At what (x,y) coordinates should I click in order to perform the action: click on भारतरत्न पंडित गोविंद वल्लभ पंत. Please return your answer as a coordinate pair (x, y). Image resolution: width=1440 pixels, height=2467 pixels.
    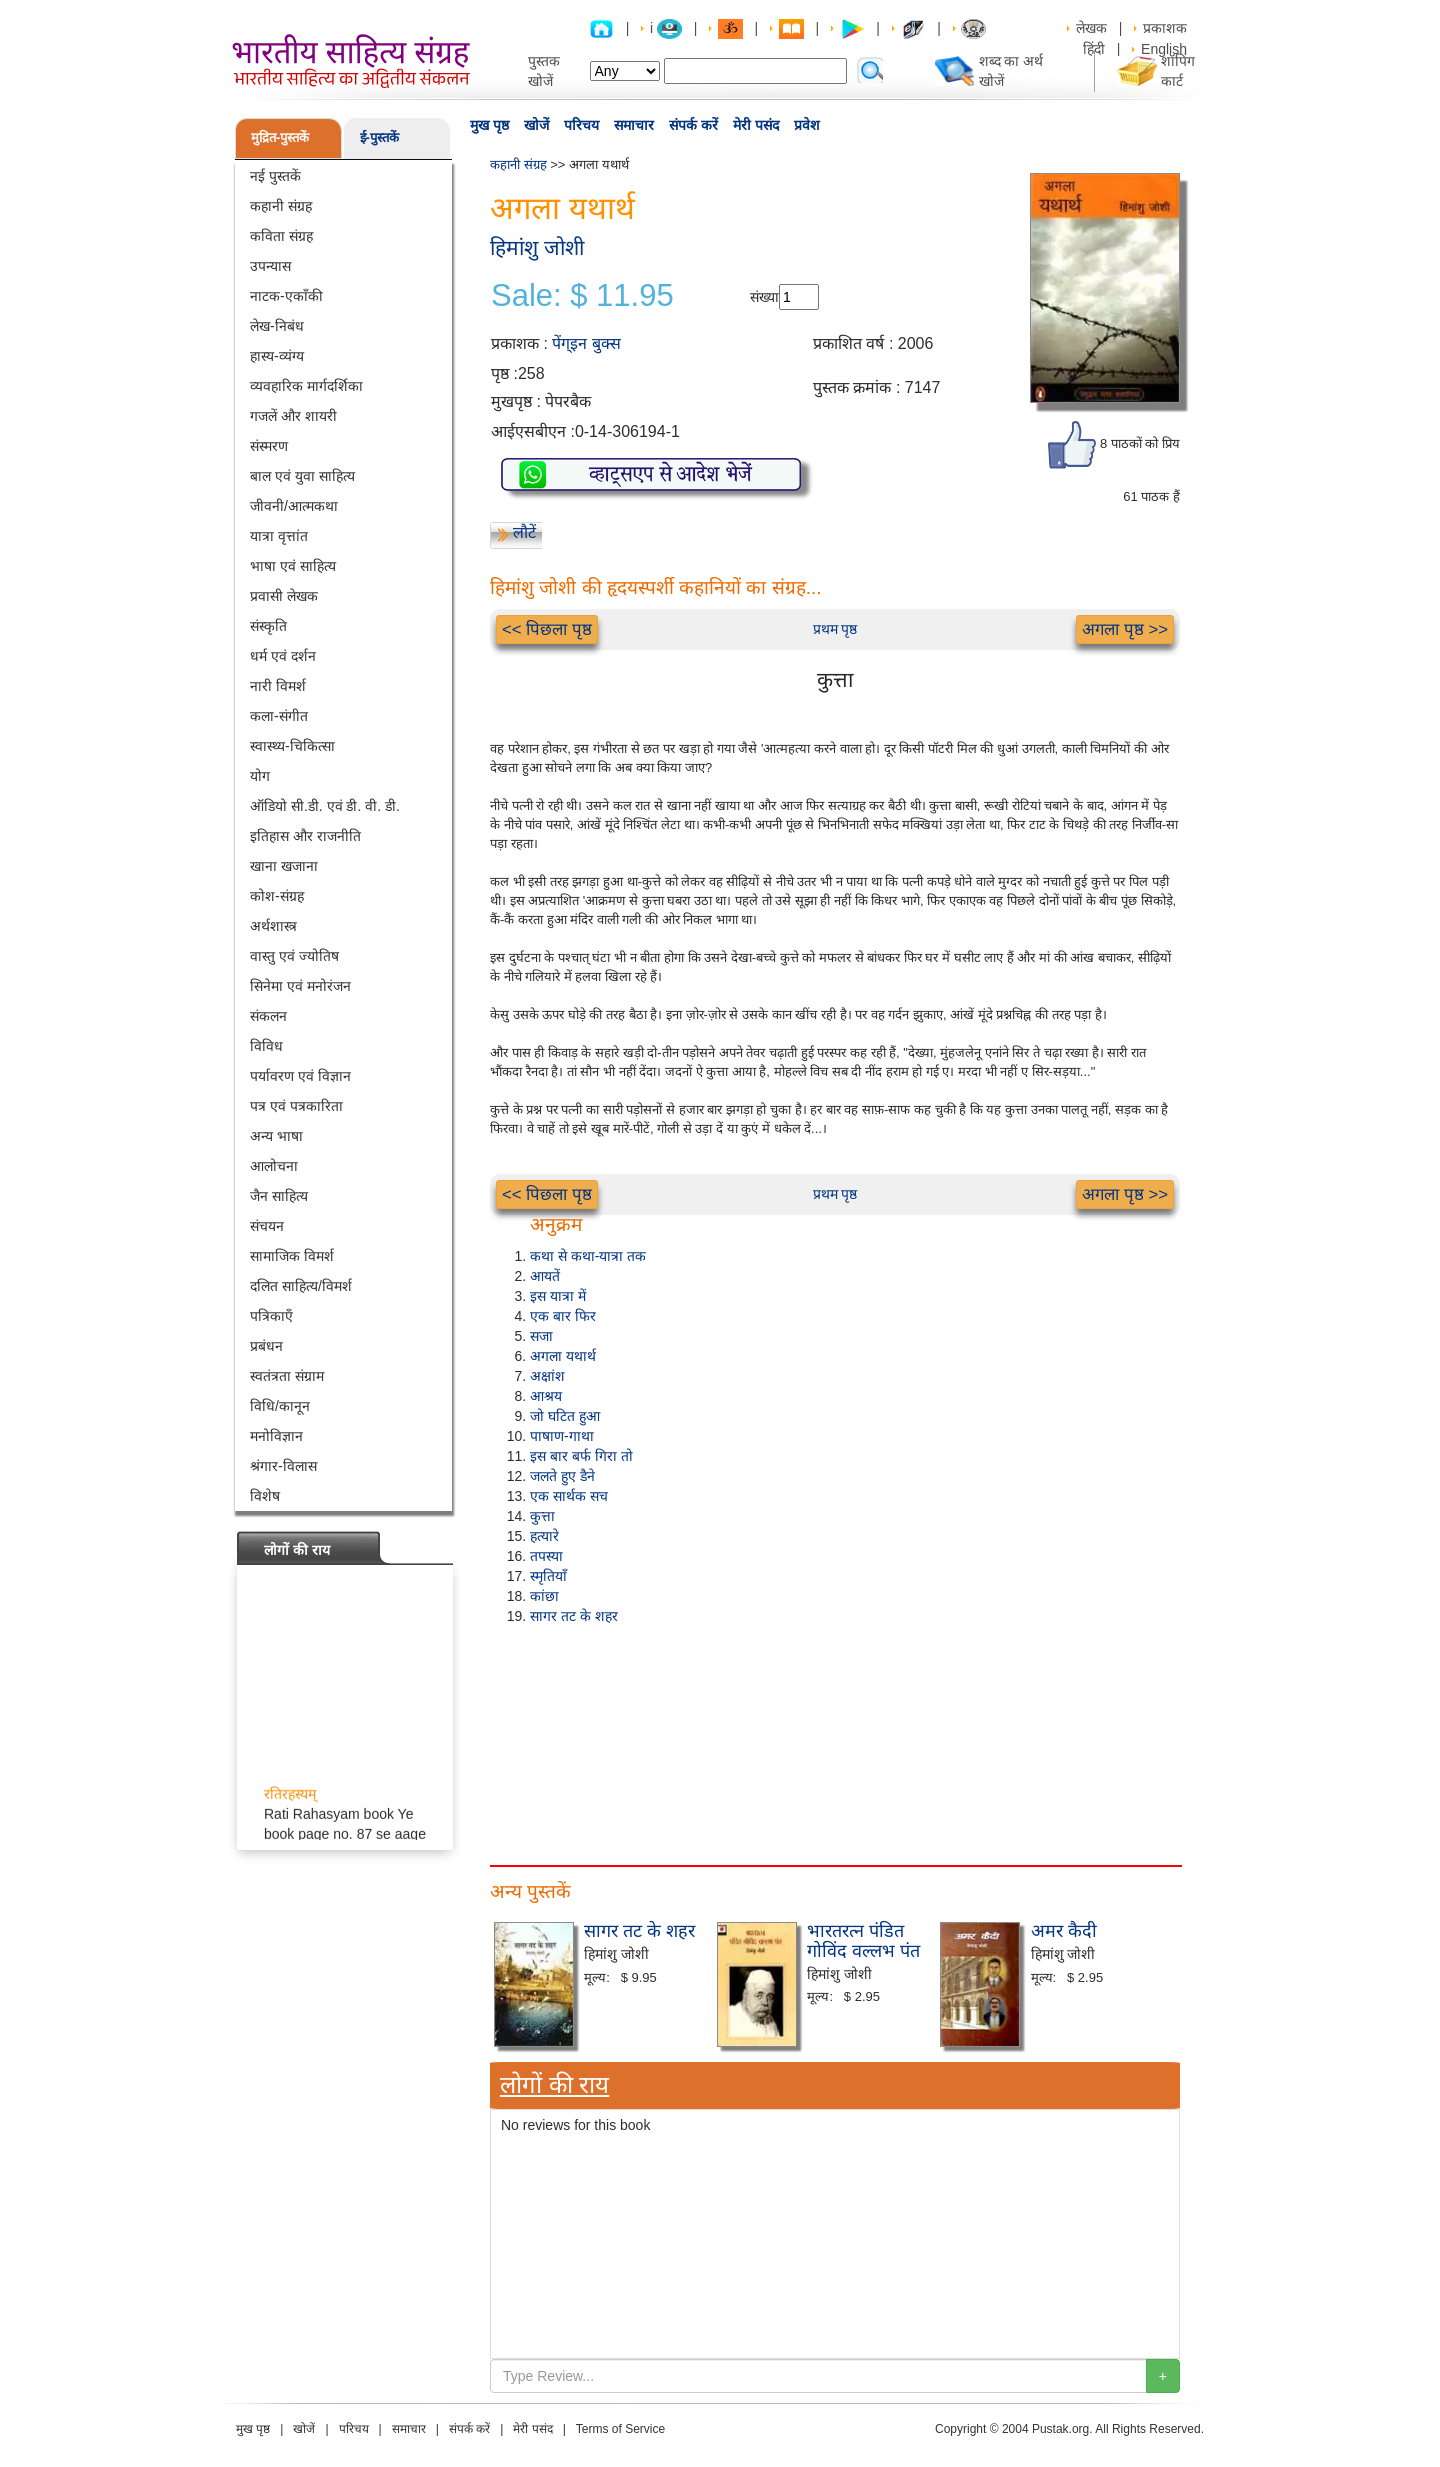
    Looking at the image, I should click on (863, 1941).